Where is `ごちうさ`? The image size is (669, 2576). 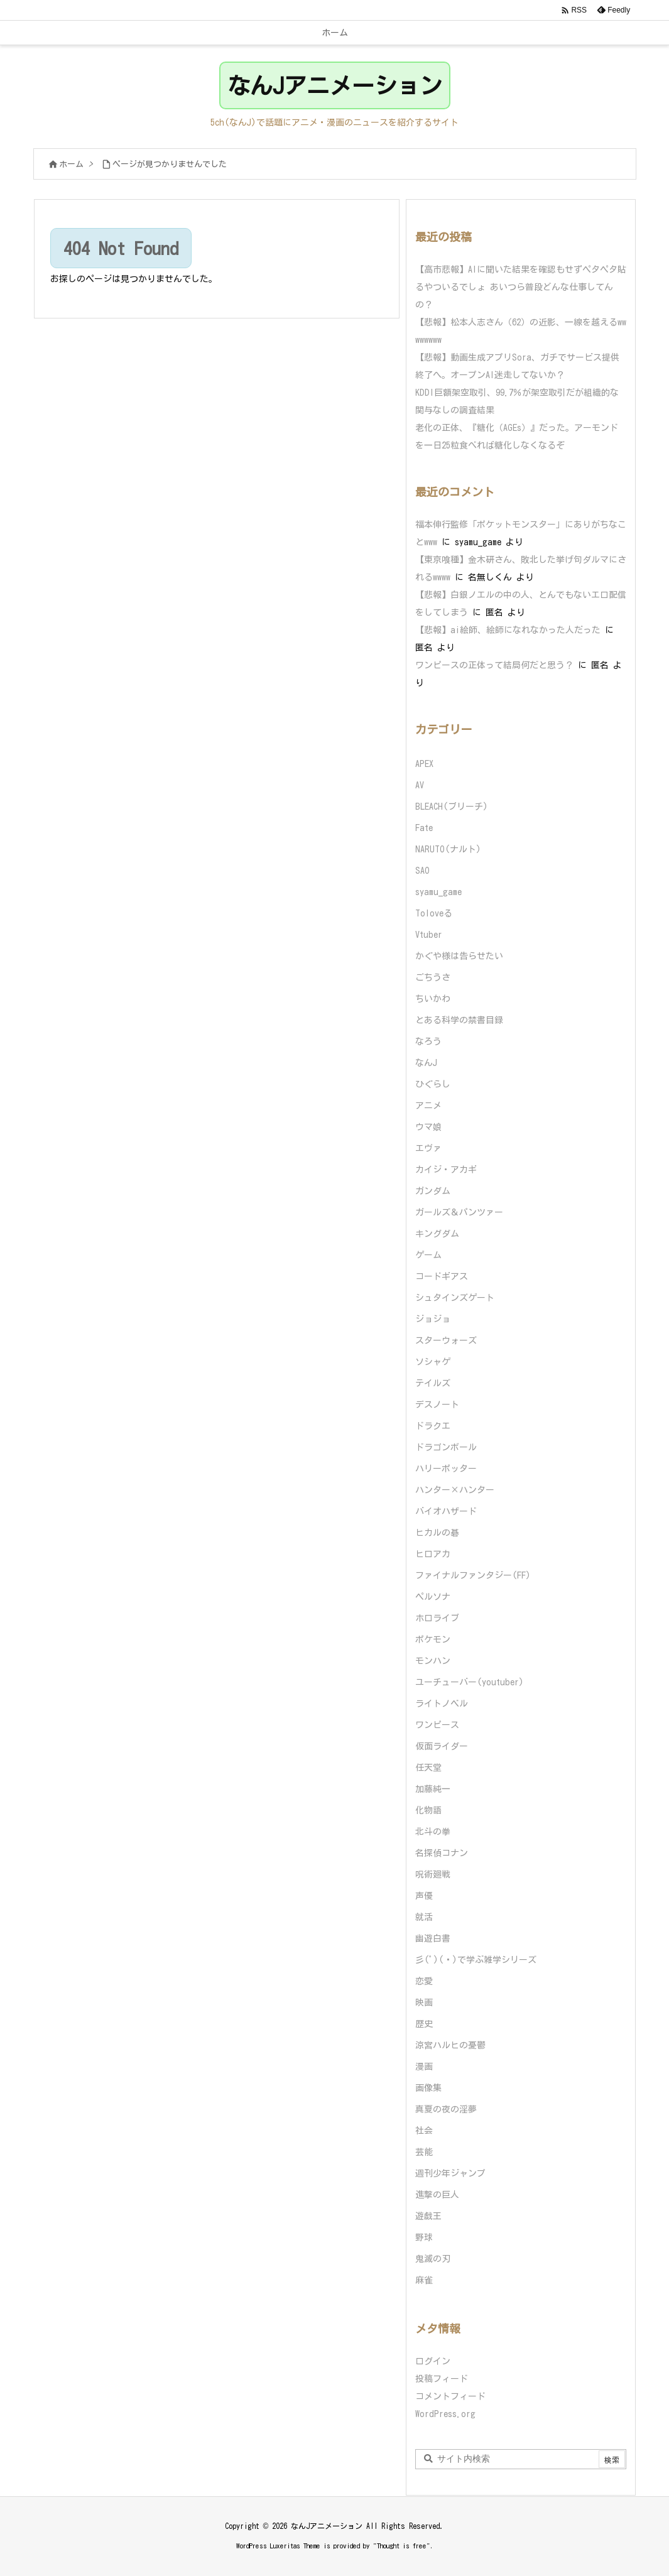
ごちうさ is located at coordinates (432, 977).